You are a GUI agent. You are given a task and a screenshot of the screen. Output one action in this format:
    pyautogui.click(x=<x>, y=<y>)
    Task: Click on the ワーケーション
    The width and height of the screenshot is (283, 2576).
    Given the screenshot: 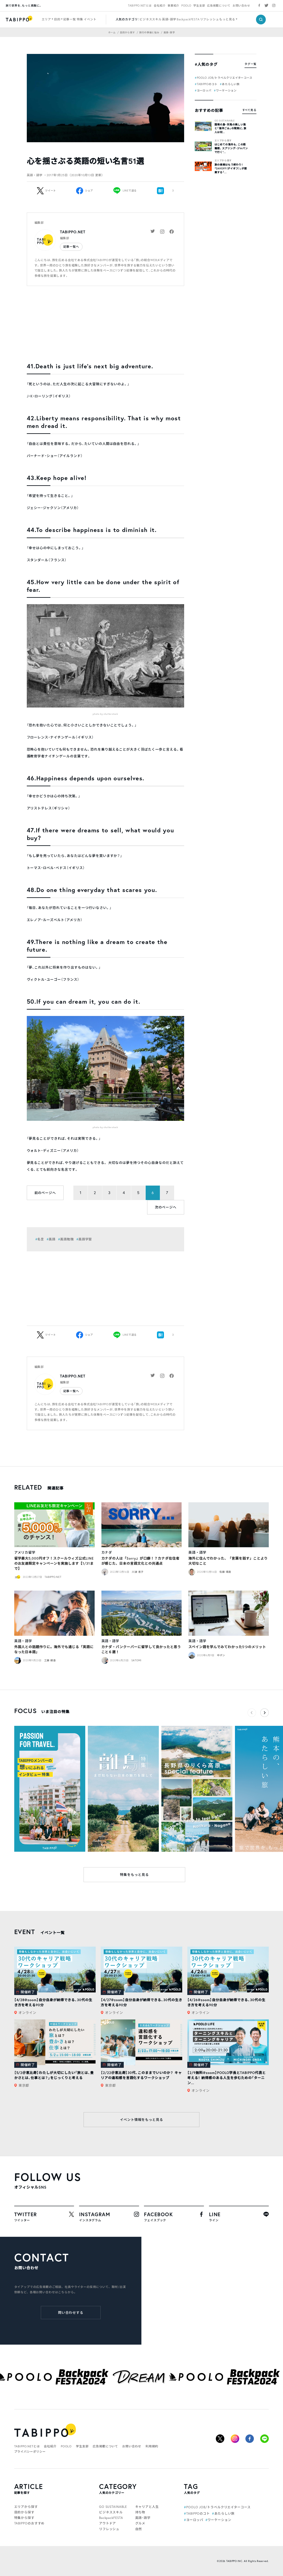 What is the action you would take?
    pyautogui.click(x=226, y=90)
    